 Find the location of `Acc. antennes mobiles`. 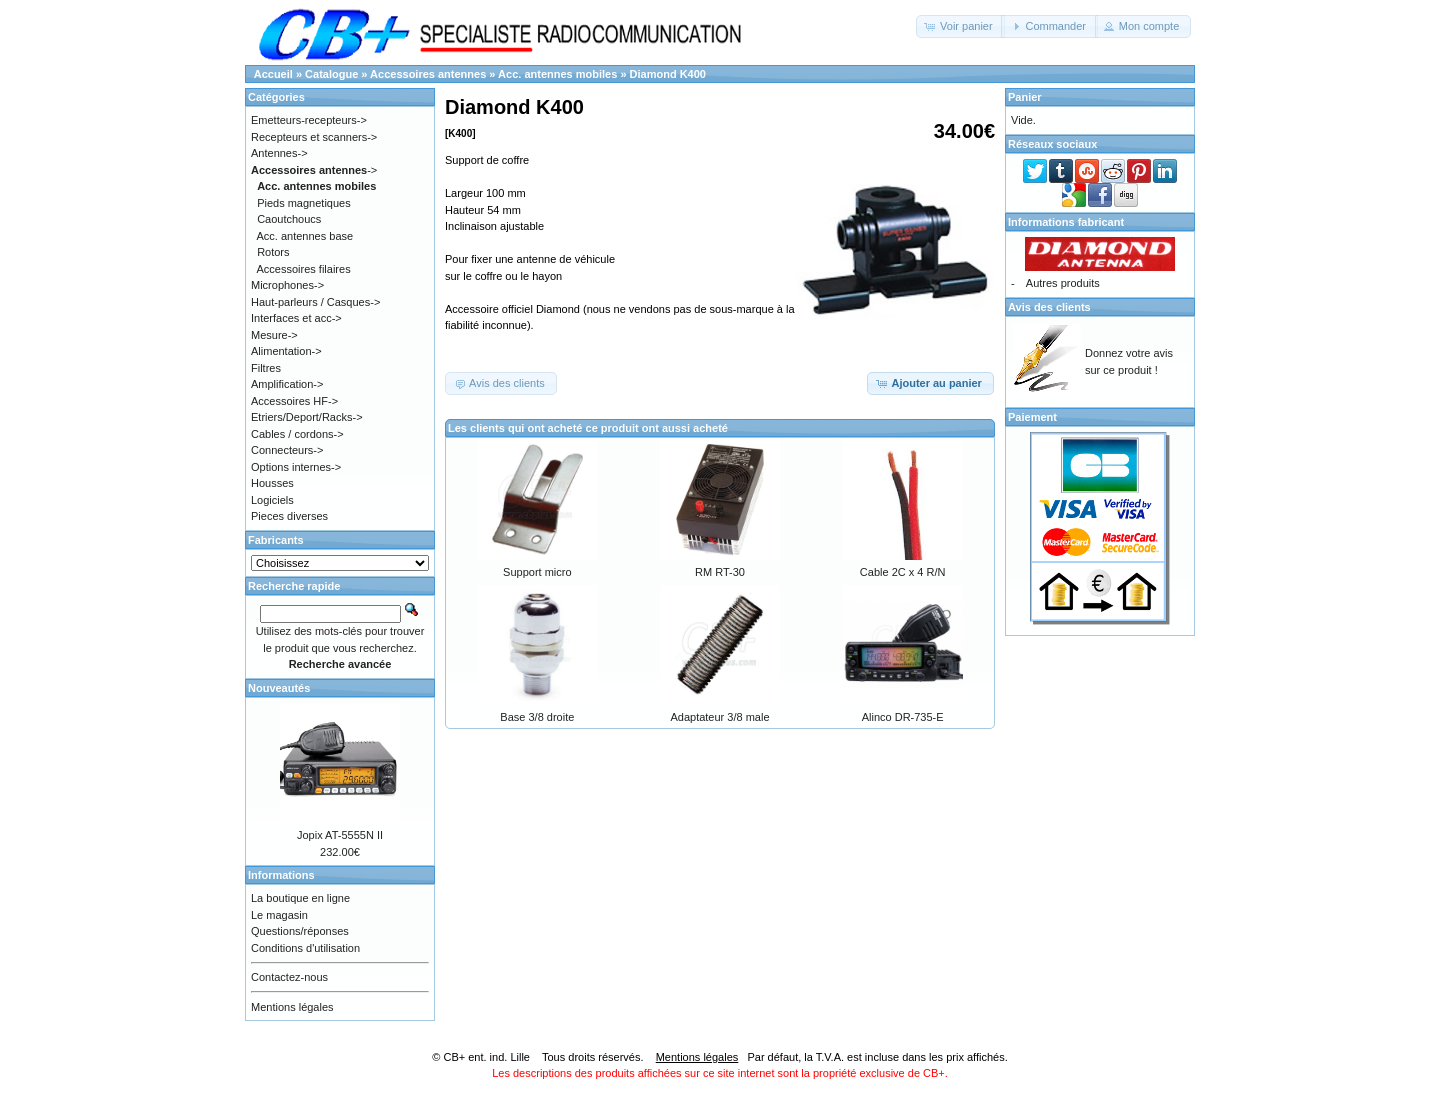

Acc. antennes mobiles is located at coordinates (557, 74).